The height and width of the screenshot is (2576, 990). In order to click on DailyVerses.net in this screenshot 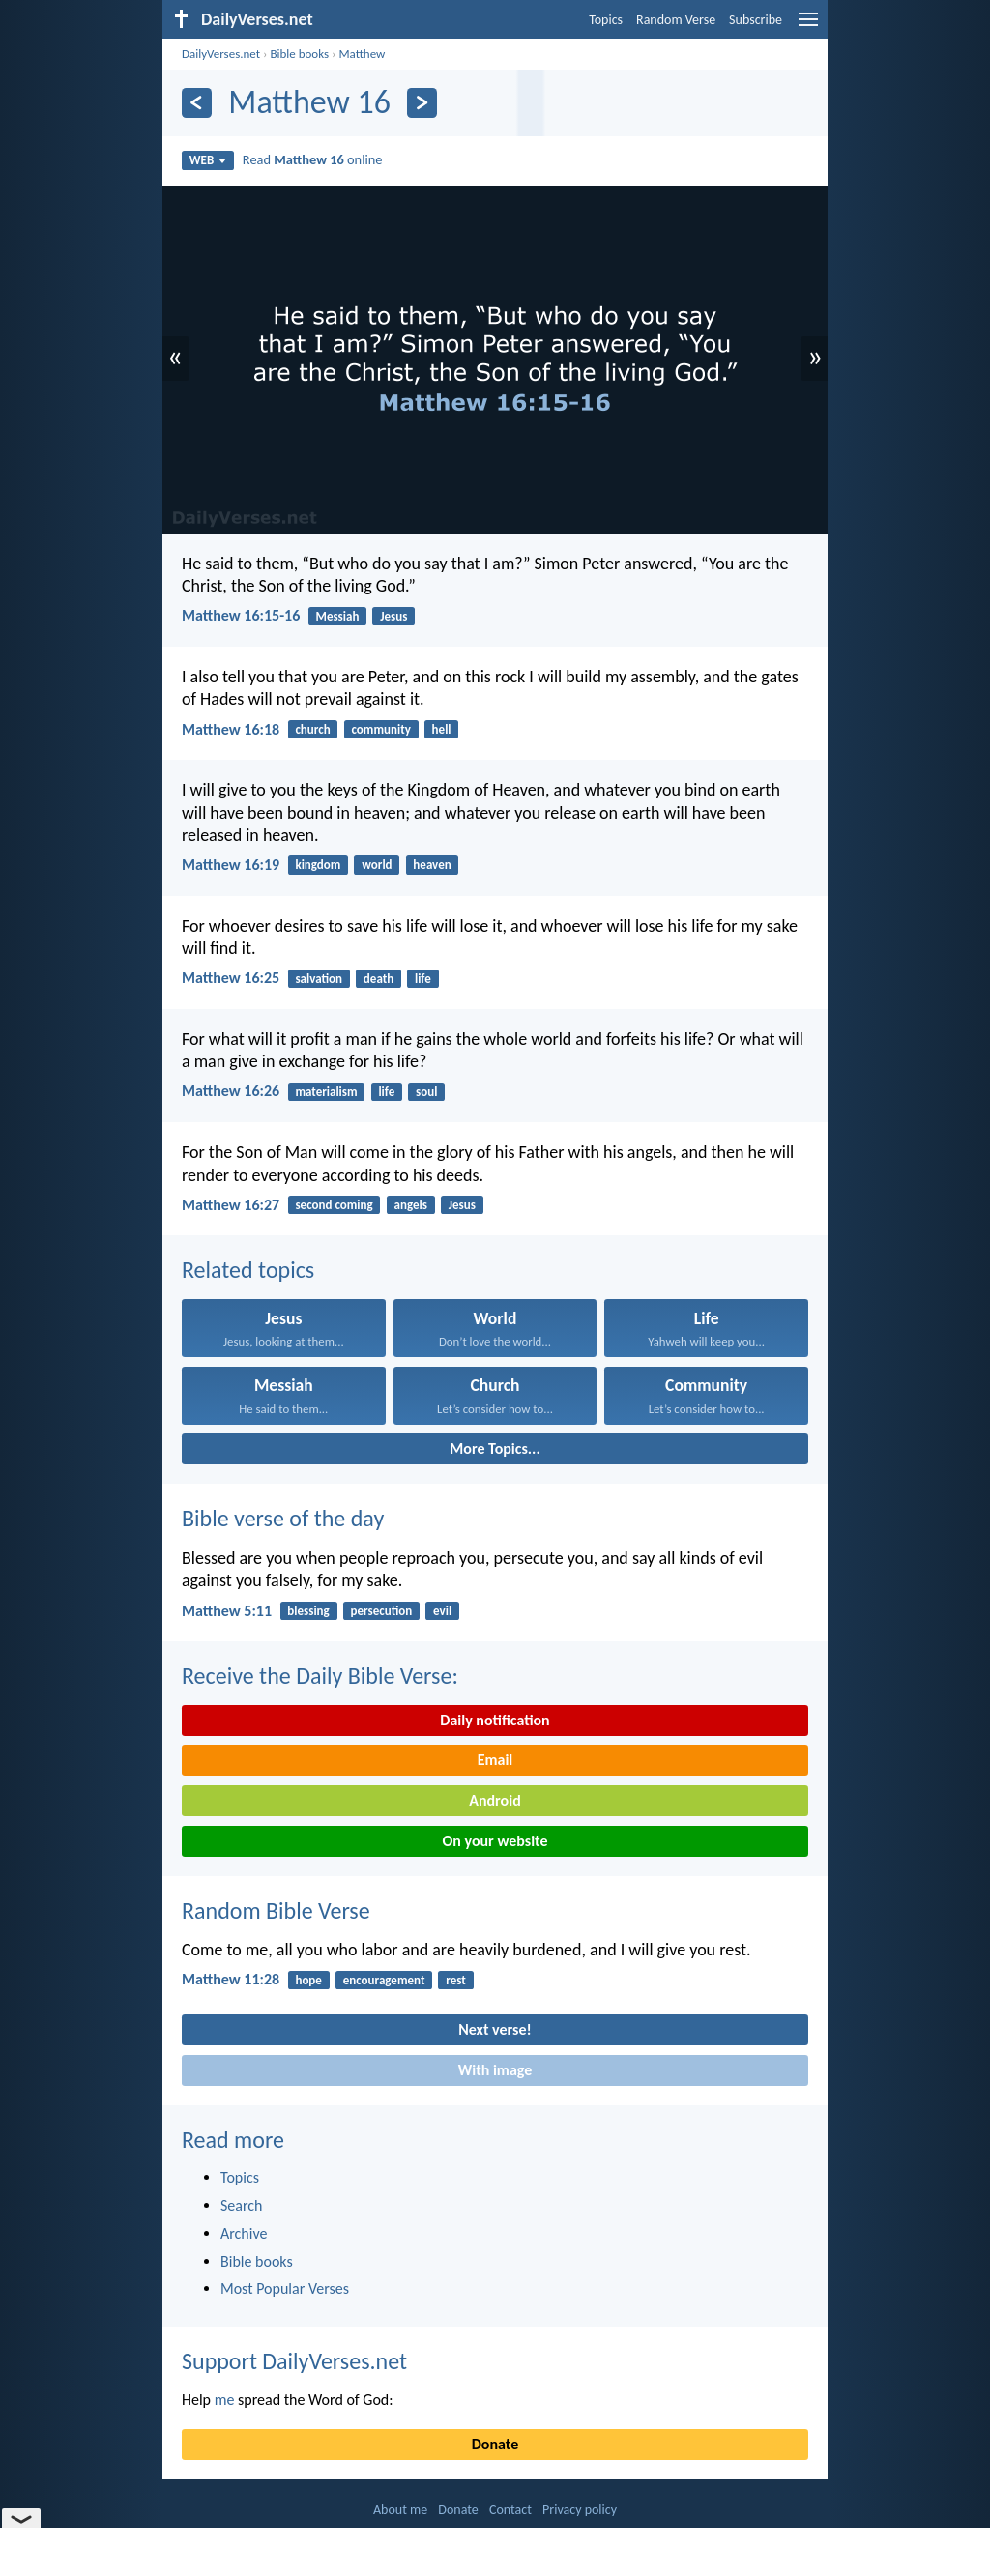, I will do `click(221, 53)`.